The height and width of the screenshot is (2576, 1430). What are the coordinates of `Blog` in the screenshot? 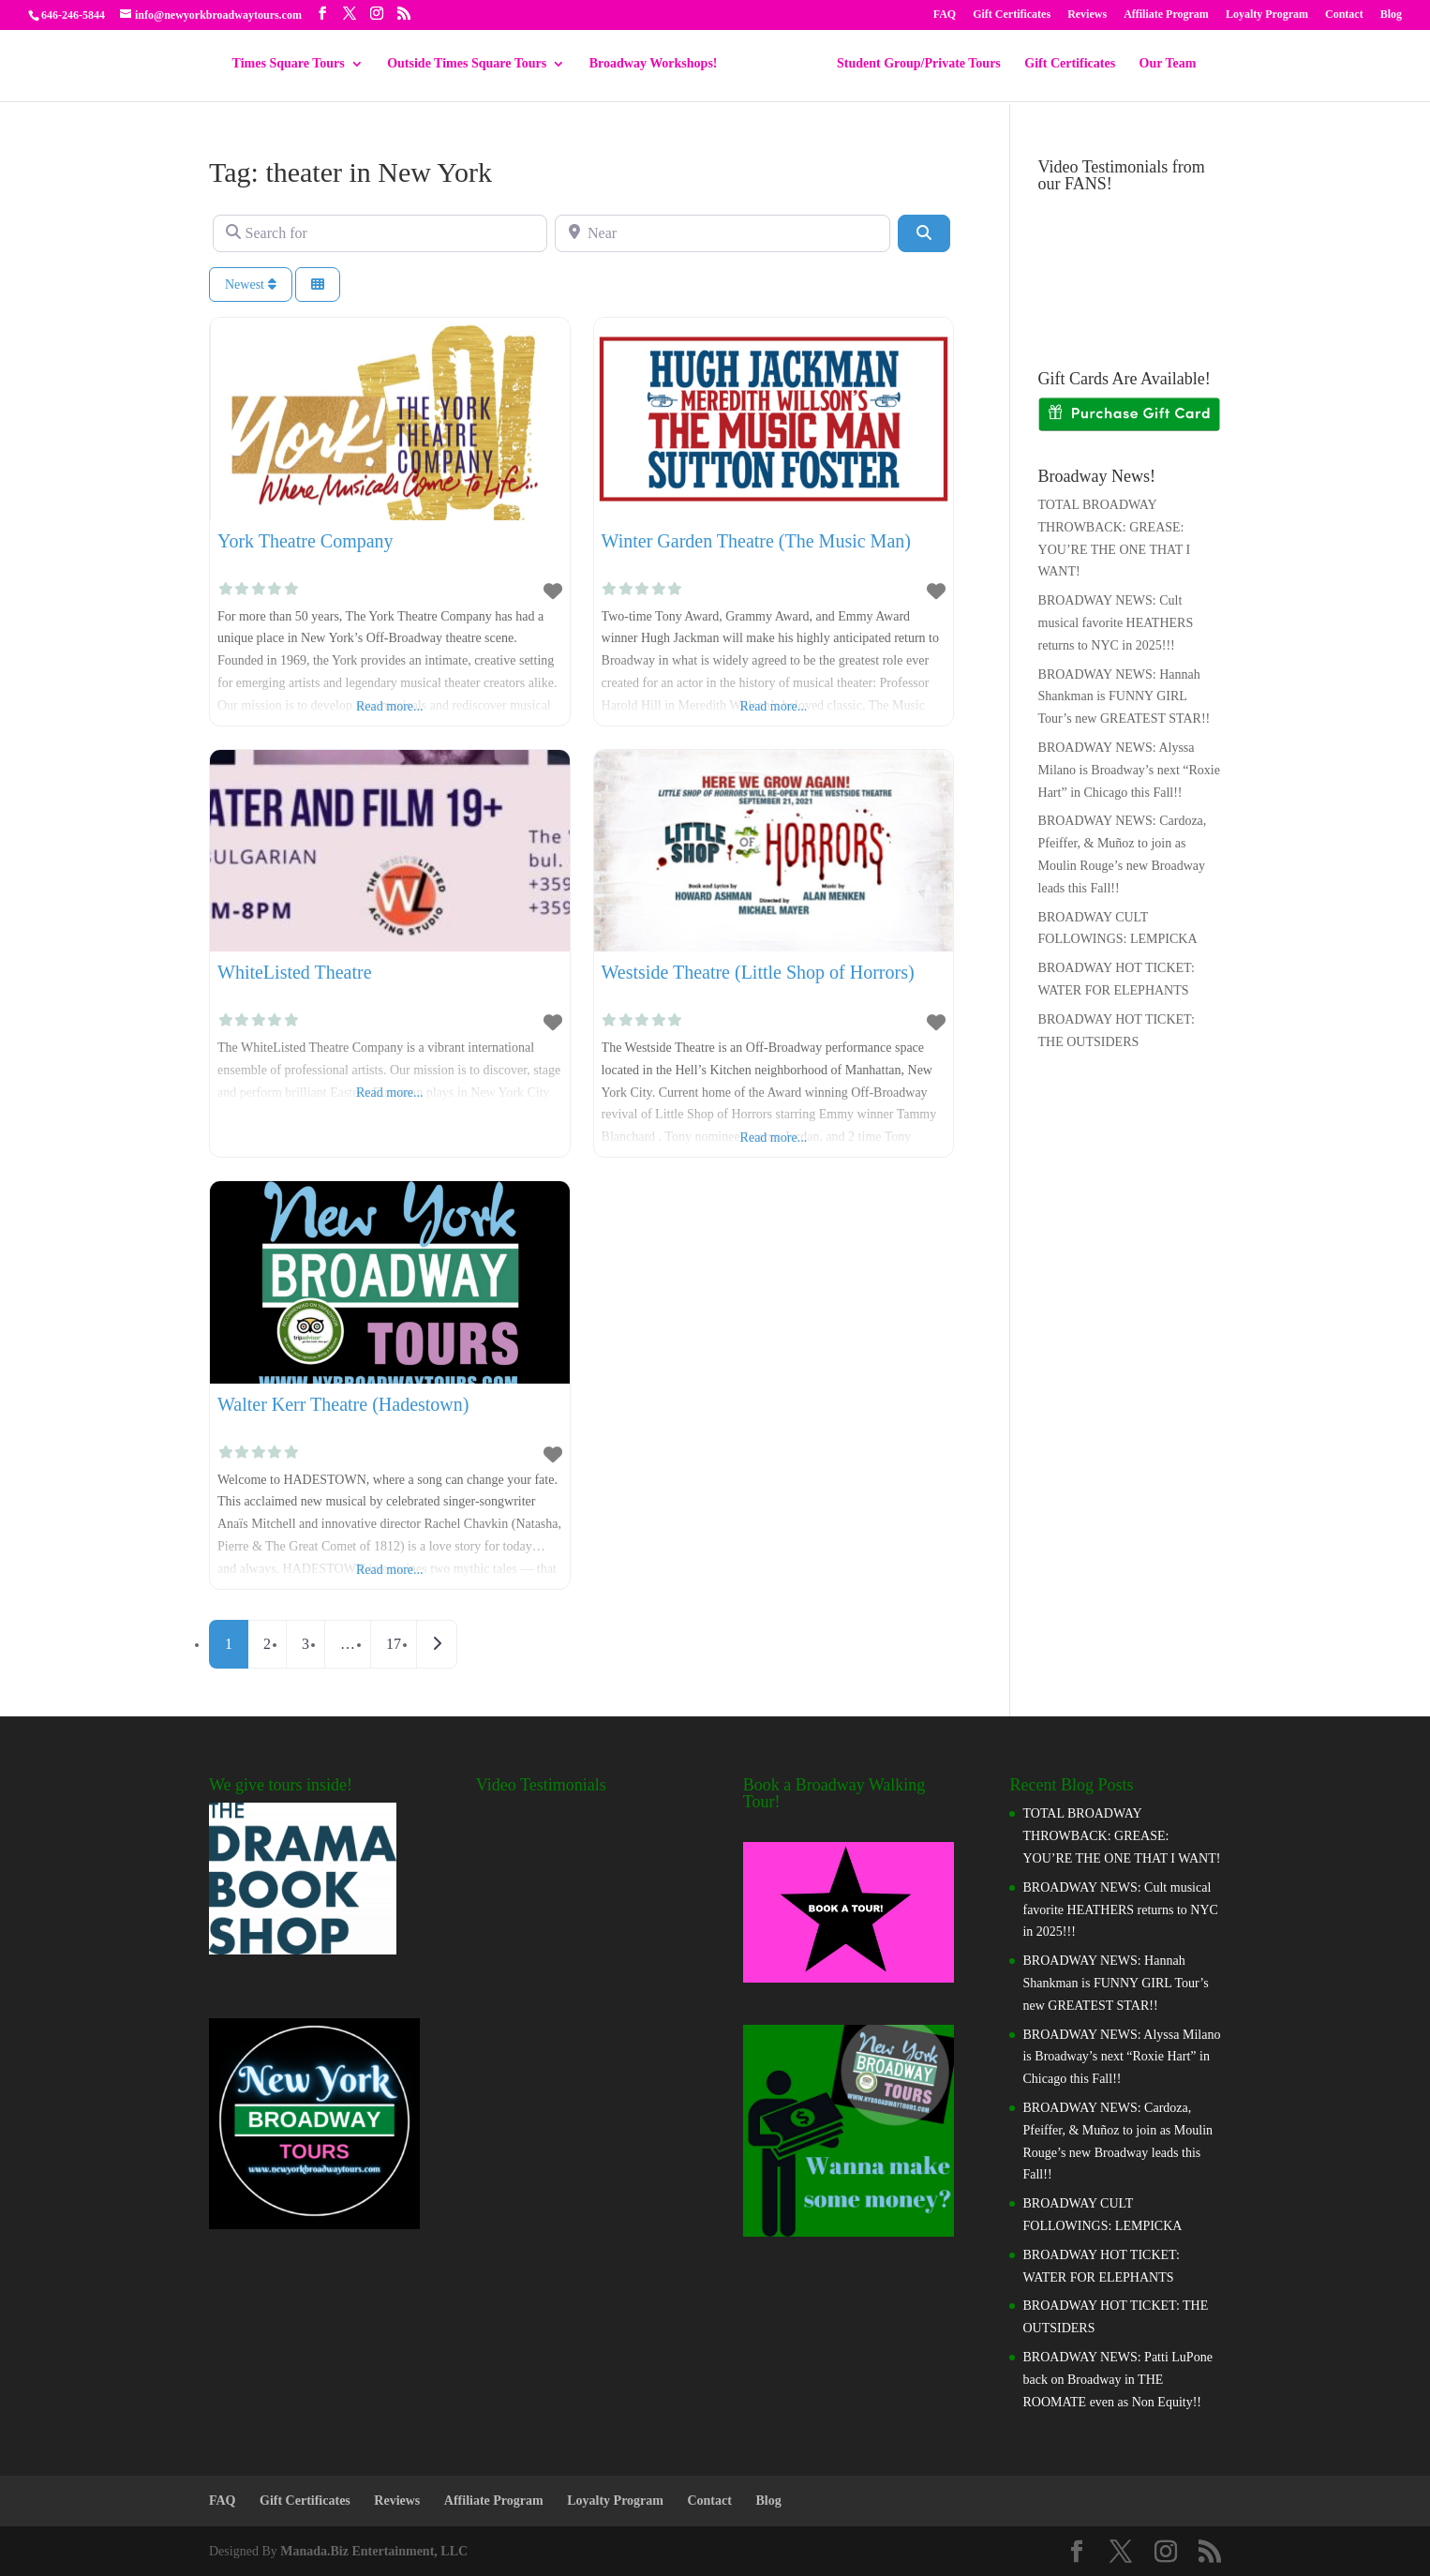 It's located at (1391, 14).